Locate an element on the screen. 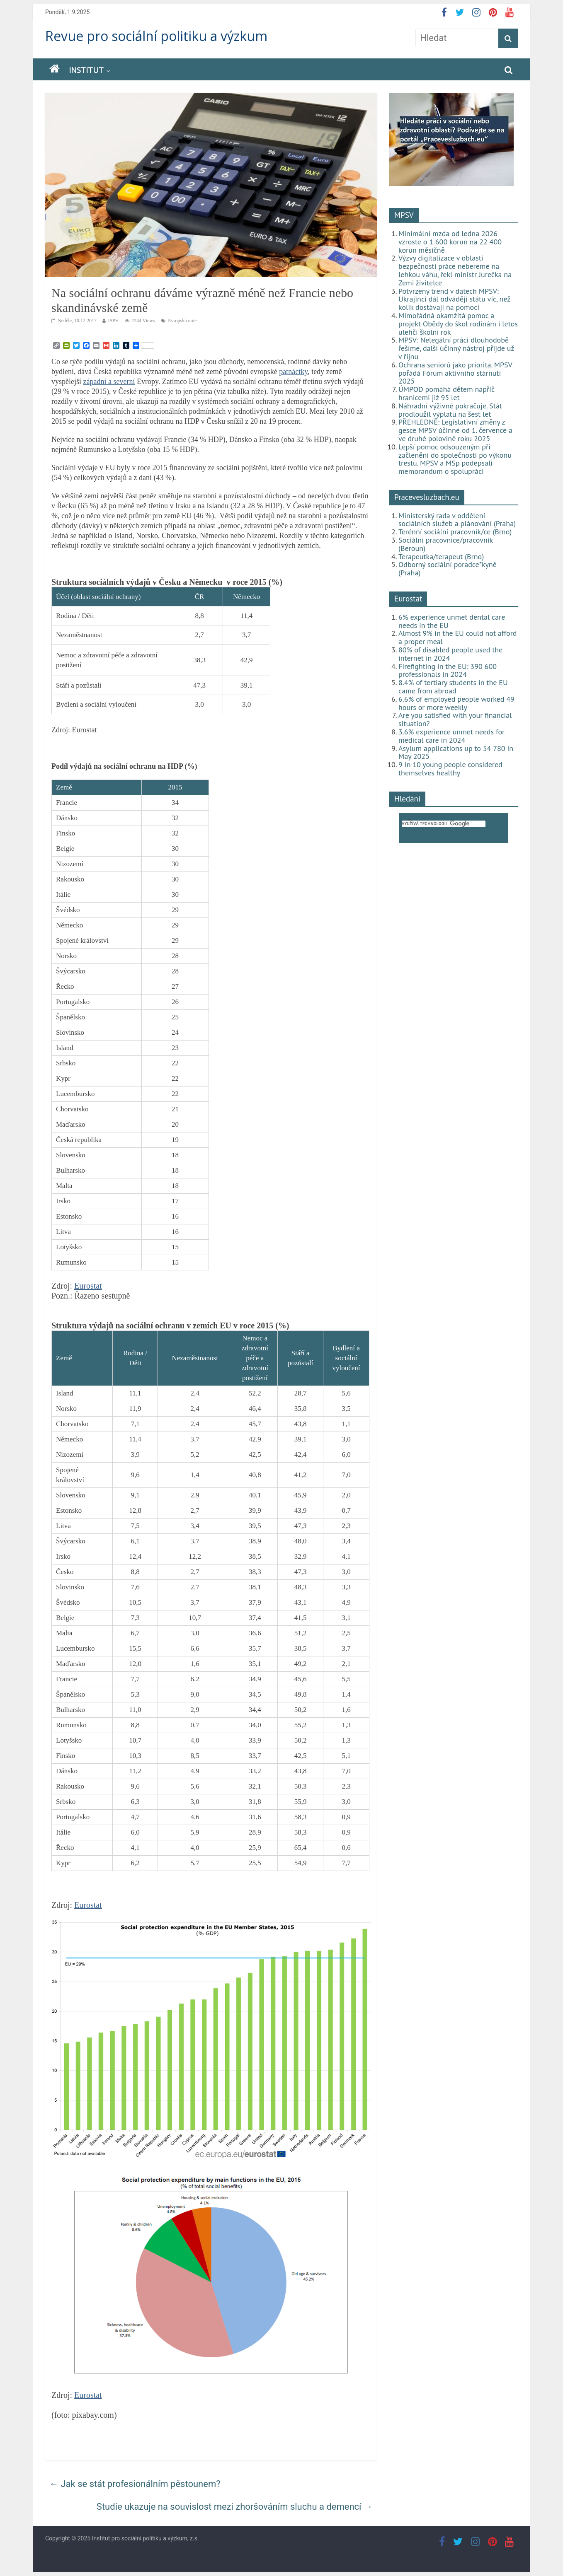 This screenshot has height=2576, width=563. Mimořádná okamžitá pomoc a projekt Obědy do škol rodinám i letos ulehčí školní rok is located at coordinates (458, 324).